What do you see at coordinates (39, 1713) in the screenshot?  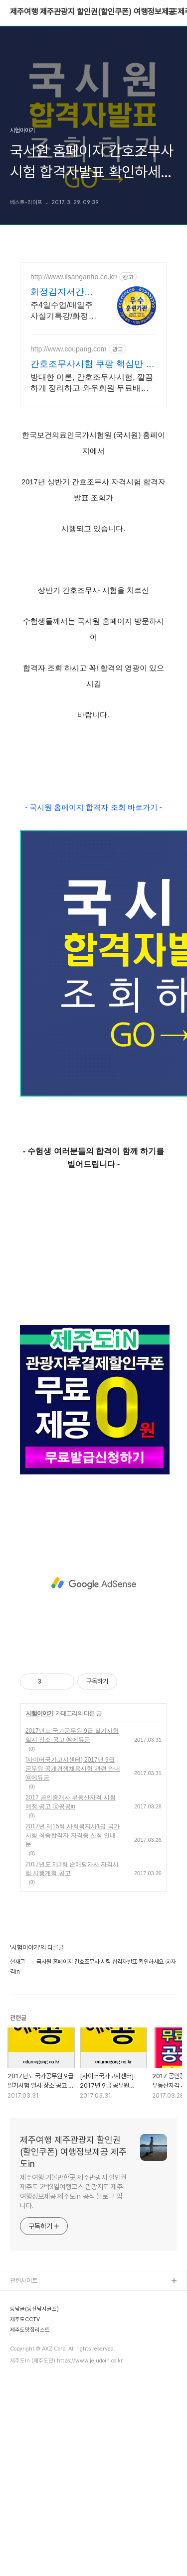 I see `시험이야기` at bounding box center [39, 1713].